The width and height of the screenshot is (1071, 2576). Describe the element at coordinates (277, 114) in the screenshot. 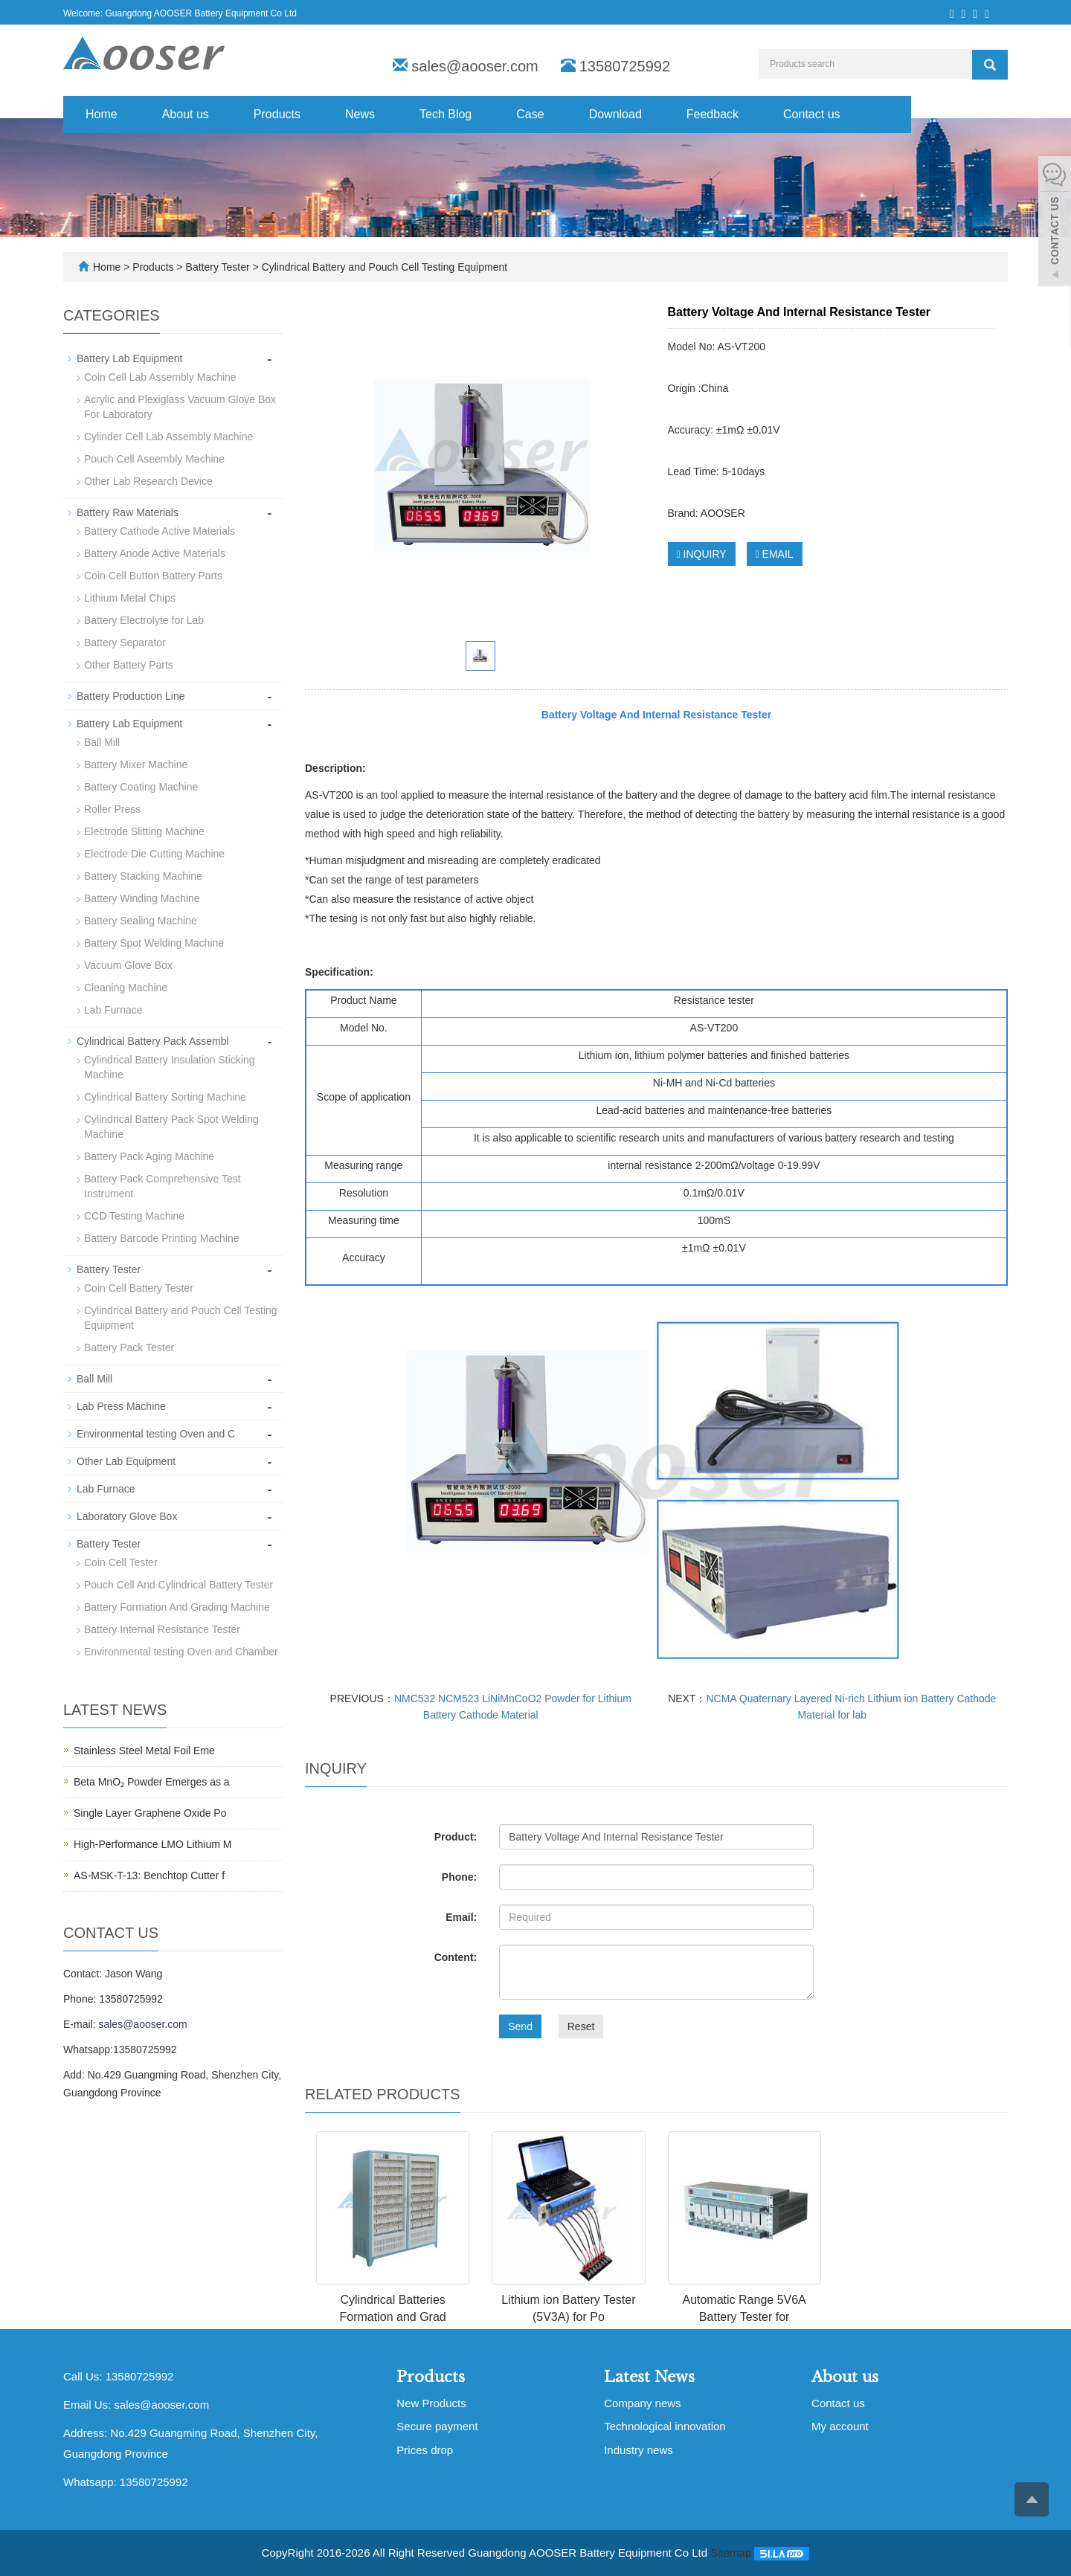

I see `Products` at that location.